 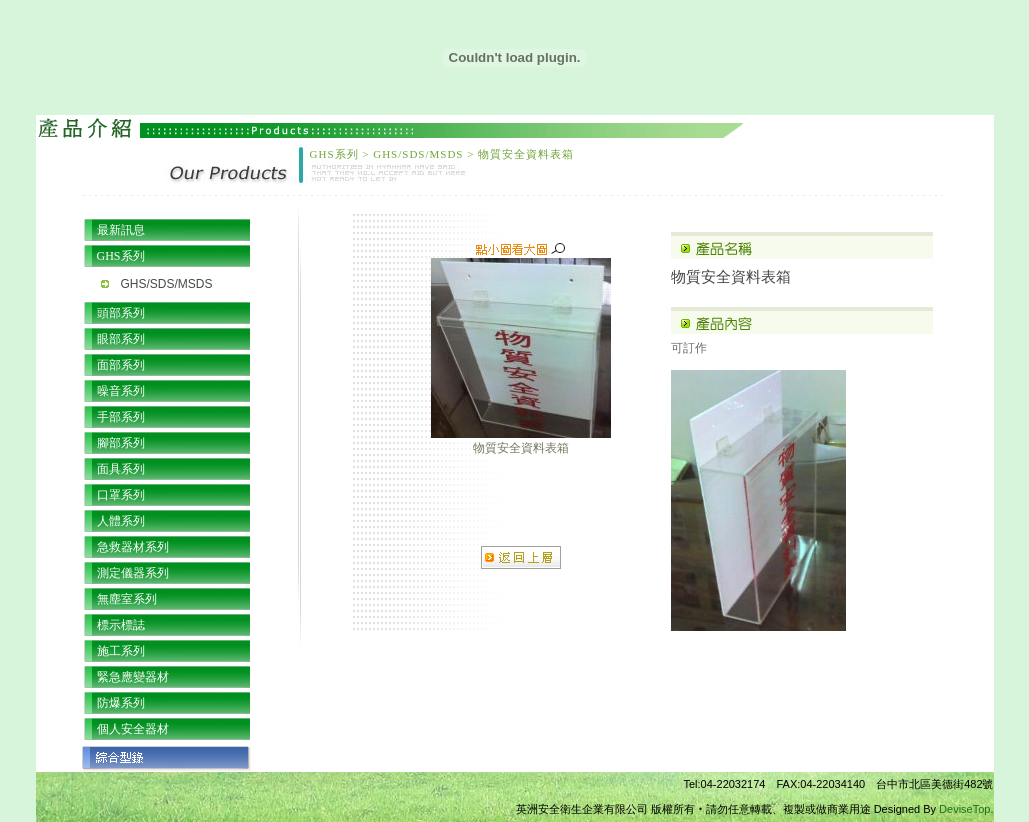 What do you see at coordinates (121, 625) in the screenshot?
I see `標示標誌` at bounding box center [121, 625].